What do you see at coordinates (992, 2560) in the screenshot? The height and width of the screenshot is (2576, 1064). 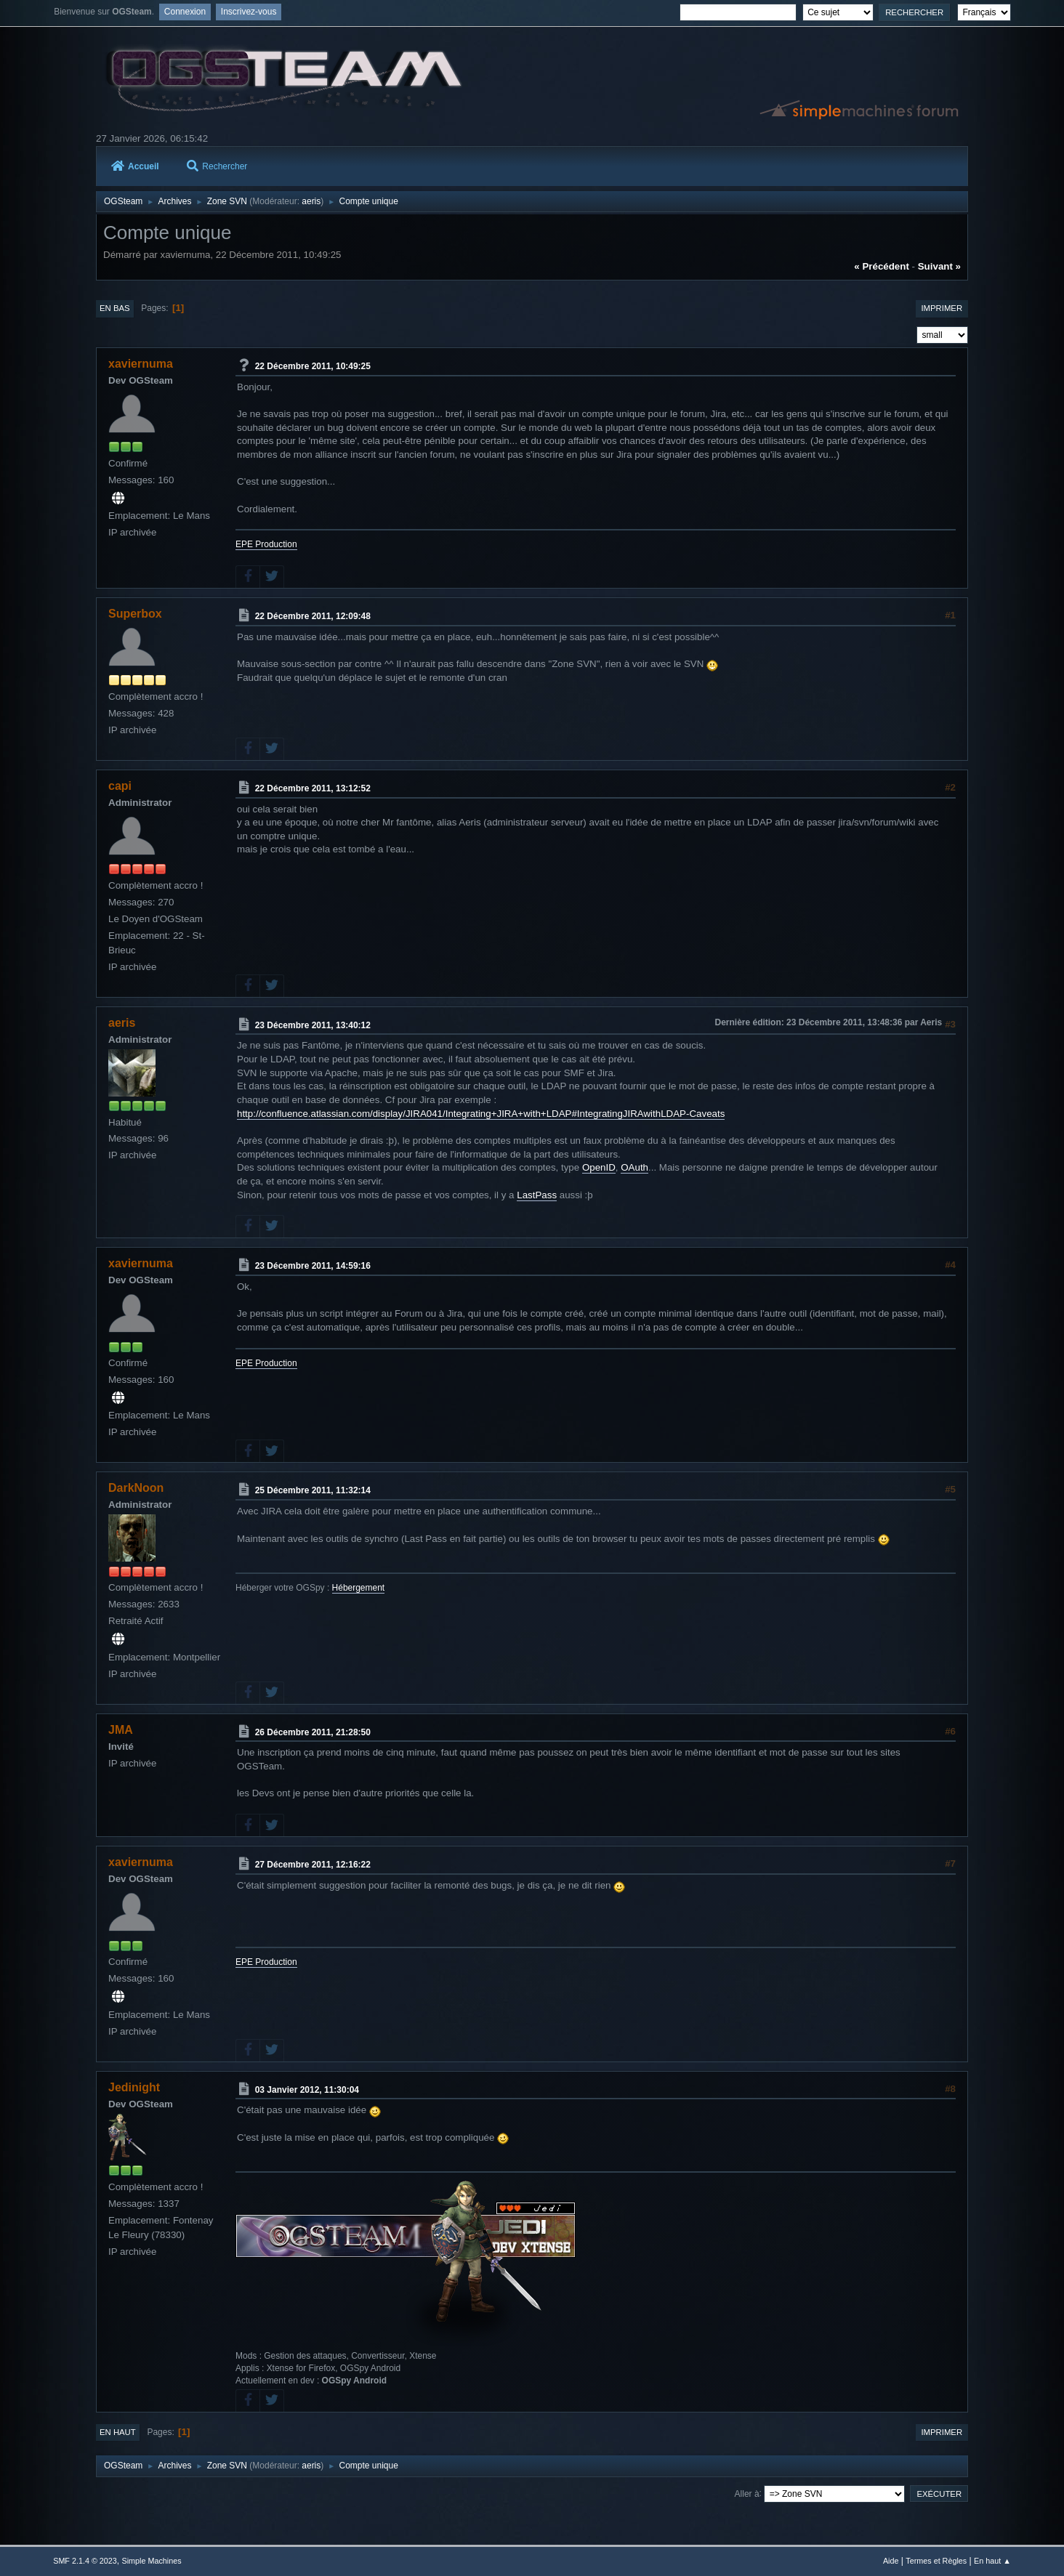 I see `En haut ▲` at bounding box center [992, 2560].